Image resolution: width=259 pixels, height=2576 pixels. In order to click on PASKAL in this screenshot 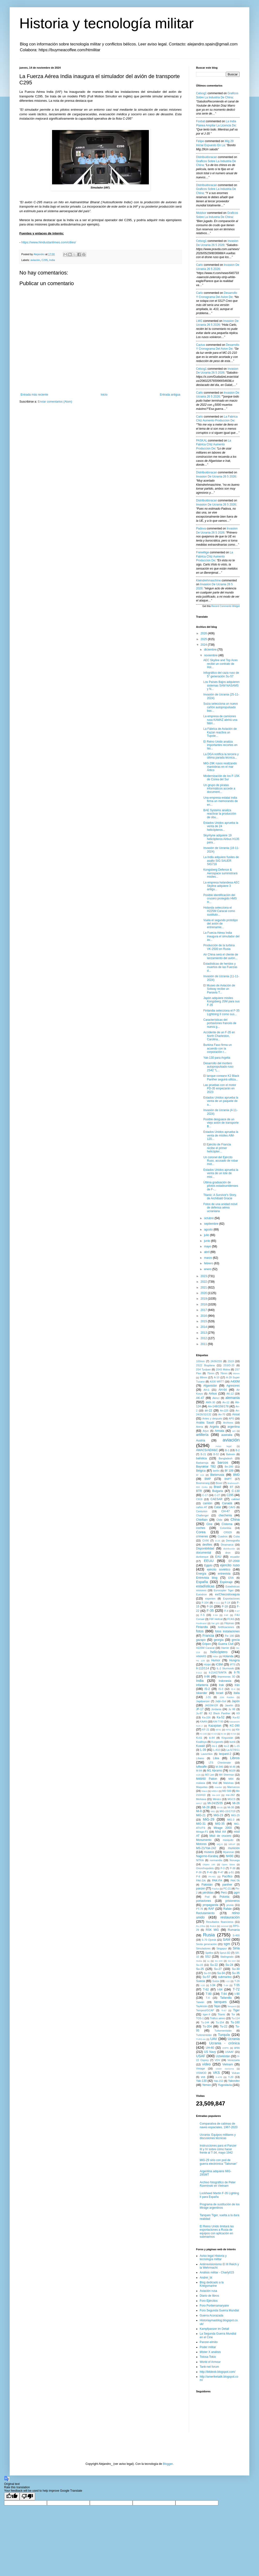, I will do `click(201, 440)`.